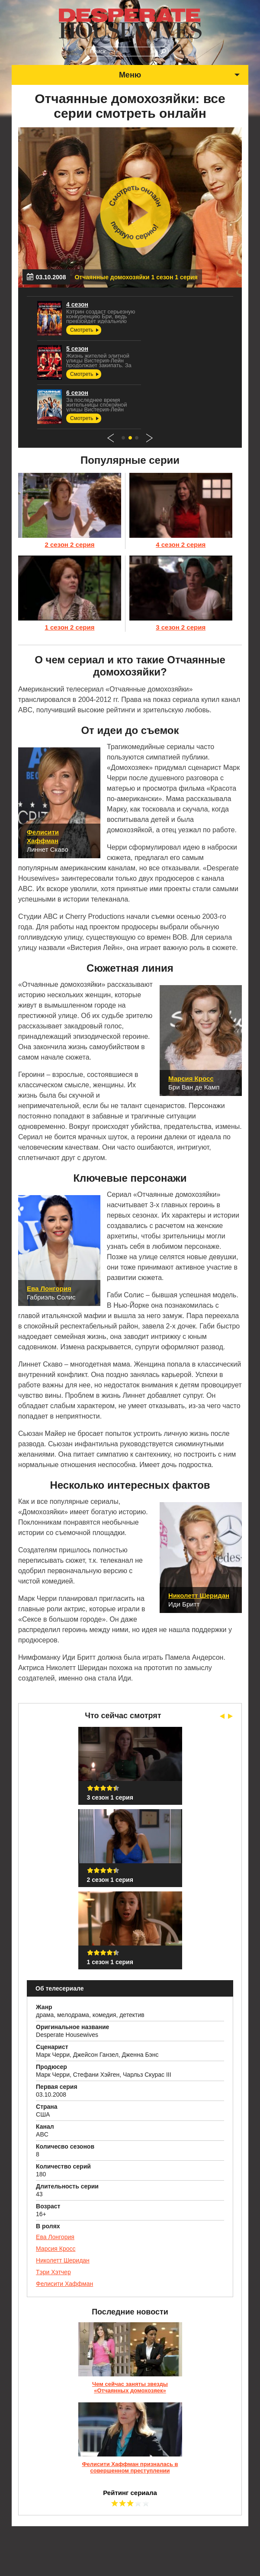 Image resolution: width=260 pixels, height=2576 pixels. What do you see at coordinates (69, 627) in the screenshot?
I see `1 сезон 2 серия` at bounding box center [69, 627].